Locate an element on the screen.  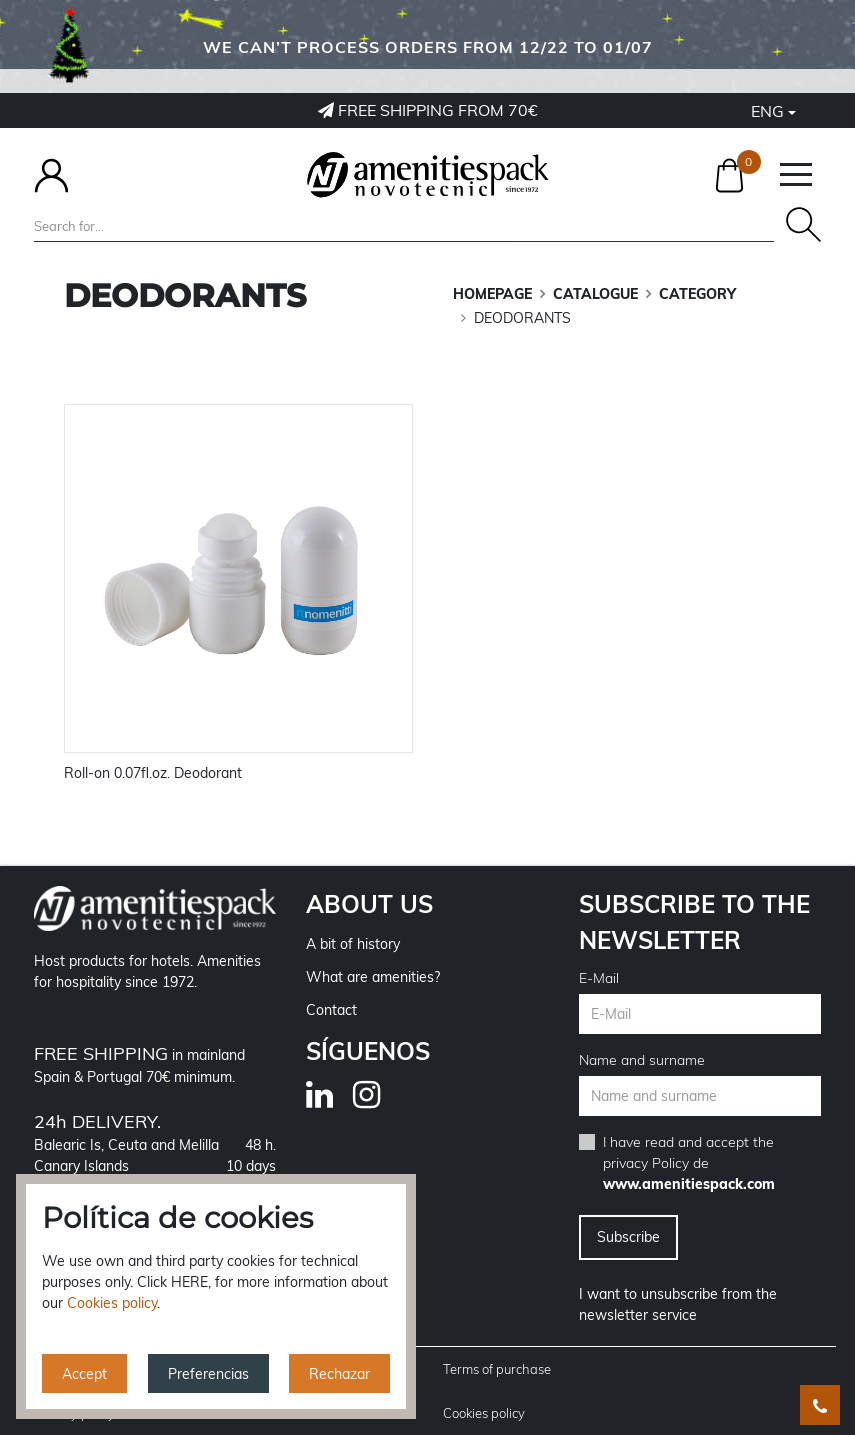
What are amenities? is located at coordinates (373, 977).